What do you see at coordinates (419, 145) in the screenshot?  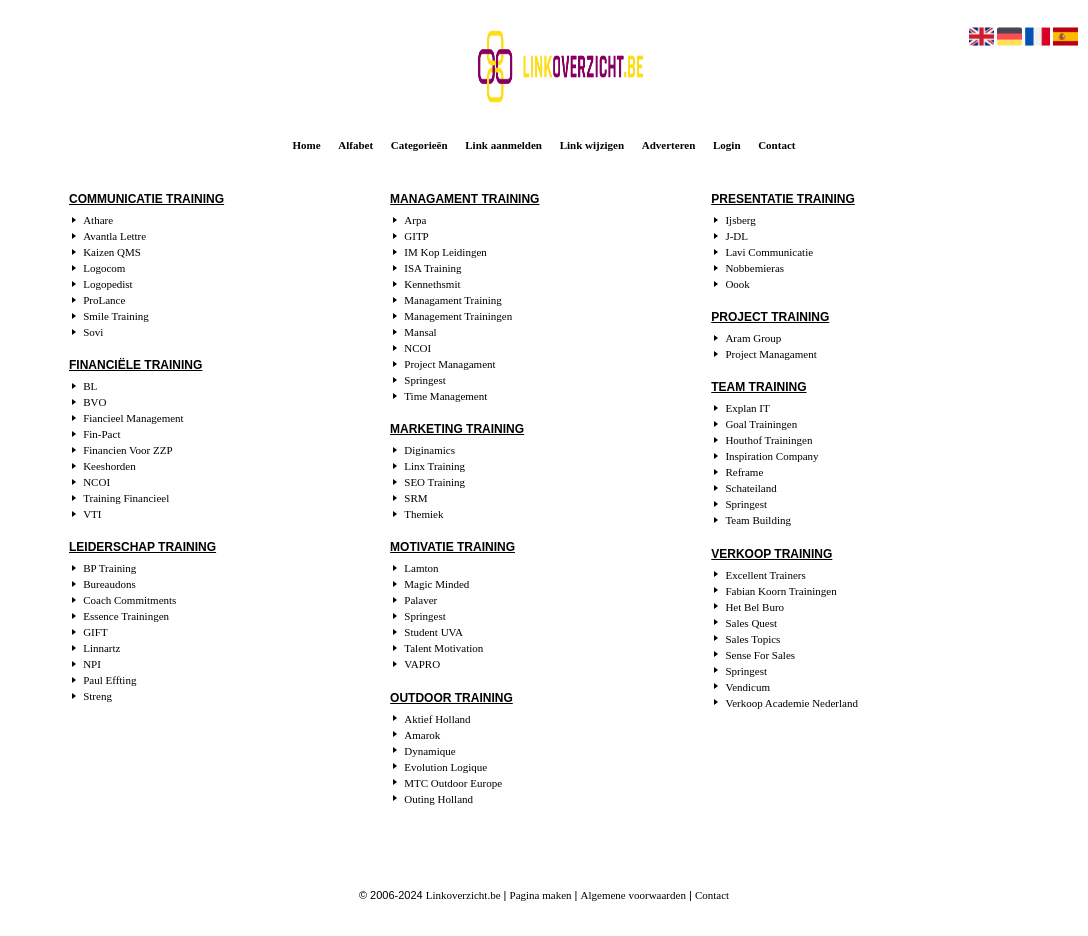 I see `Categorieën` at bounding box center [419, 145].